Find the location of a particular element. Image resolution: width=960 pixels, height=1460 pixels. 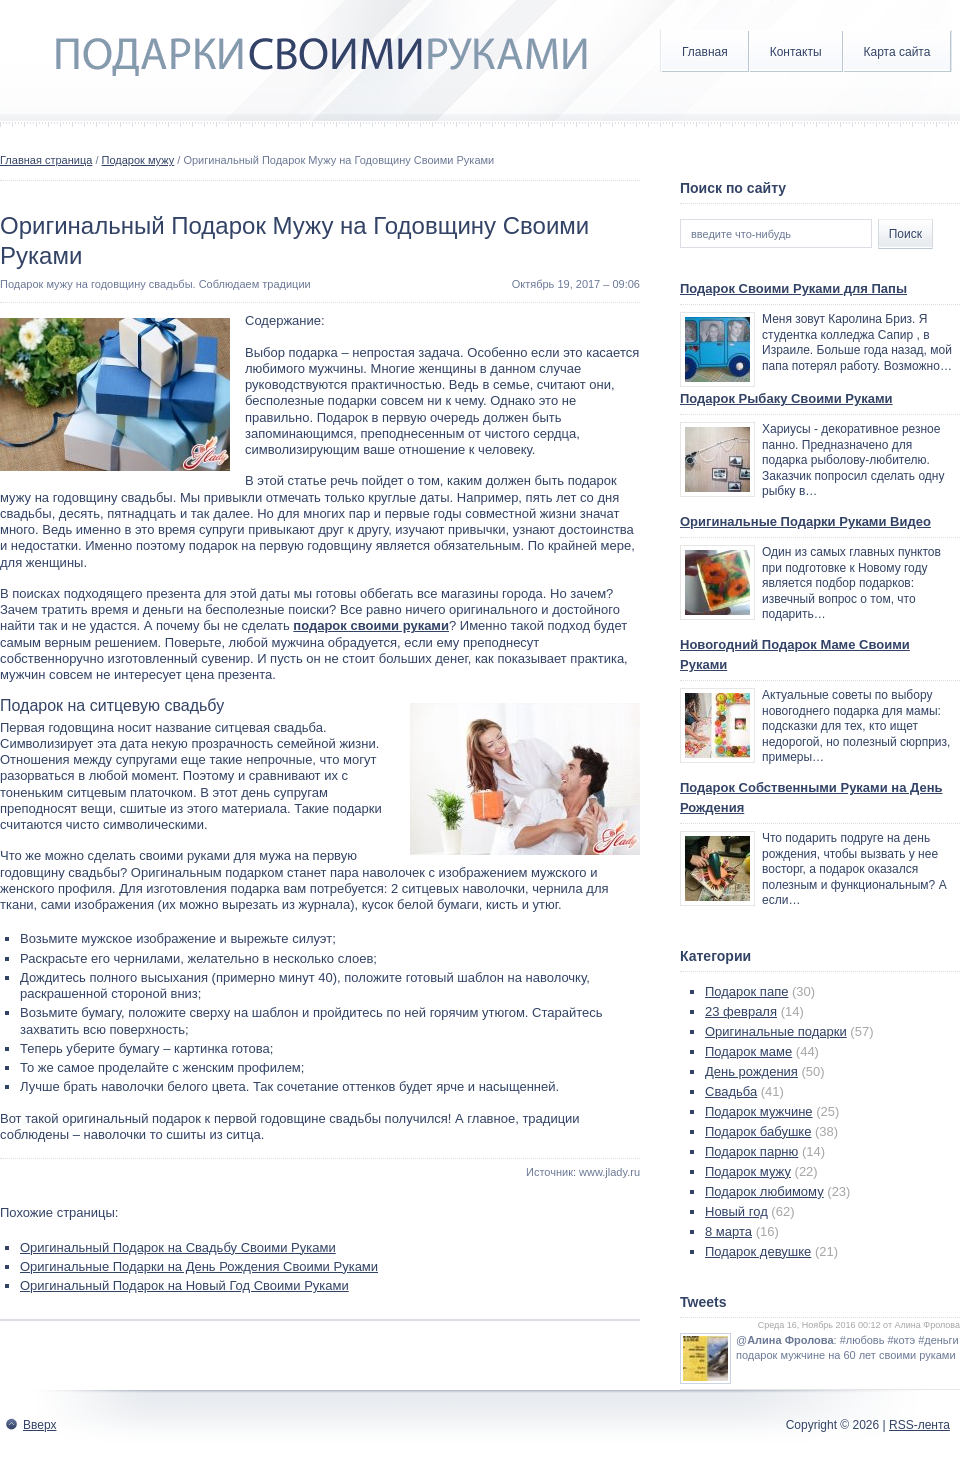

Подарок маме is located at coordinates (748, 1051).